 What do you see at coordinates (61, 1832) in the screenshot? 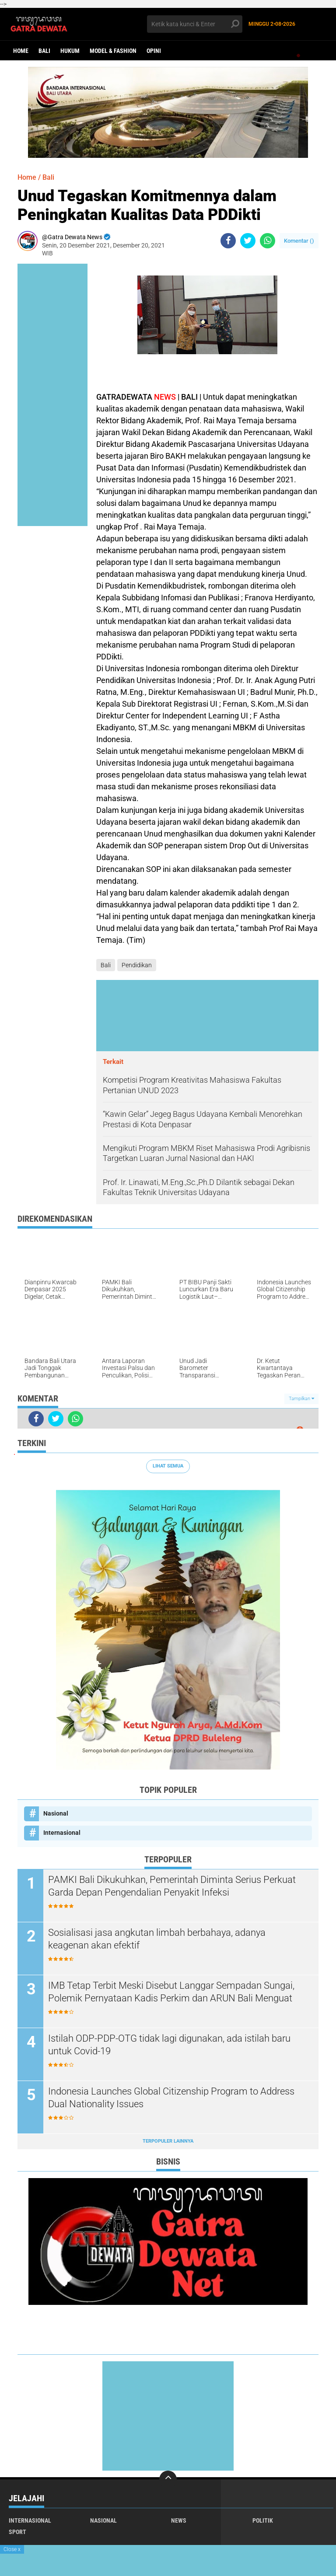
I see `Internasional` at bounding box center [61, 1832].